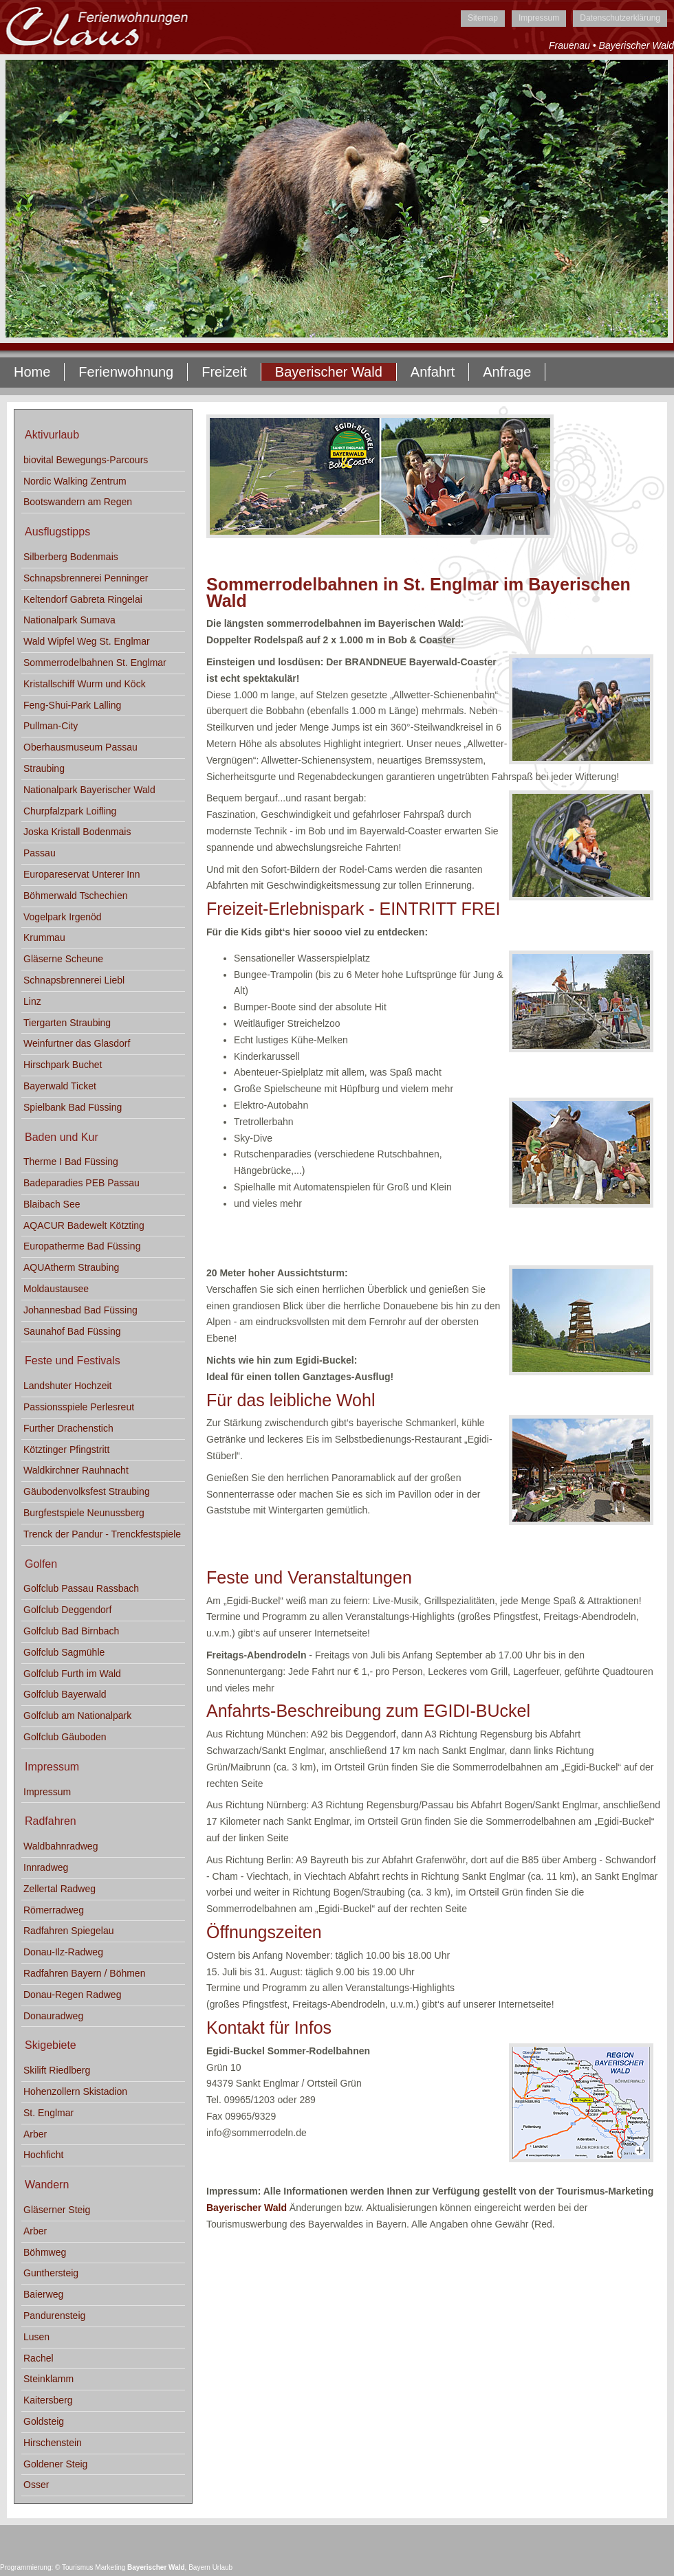  Describe the element at coordinates (199, 2567) in the screenshot. I see `Bayern` at that location.